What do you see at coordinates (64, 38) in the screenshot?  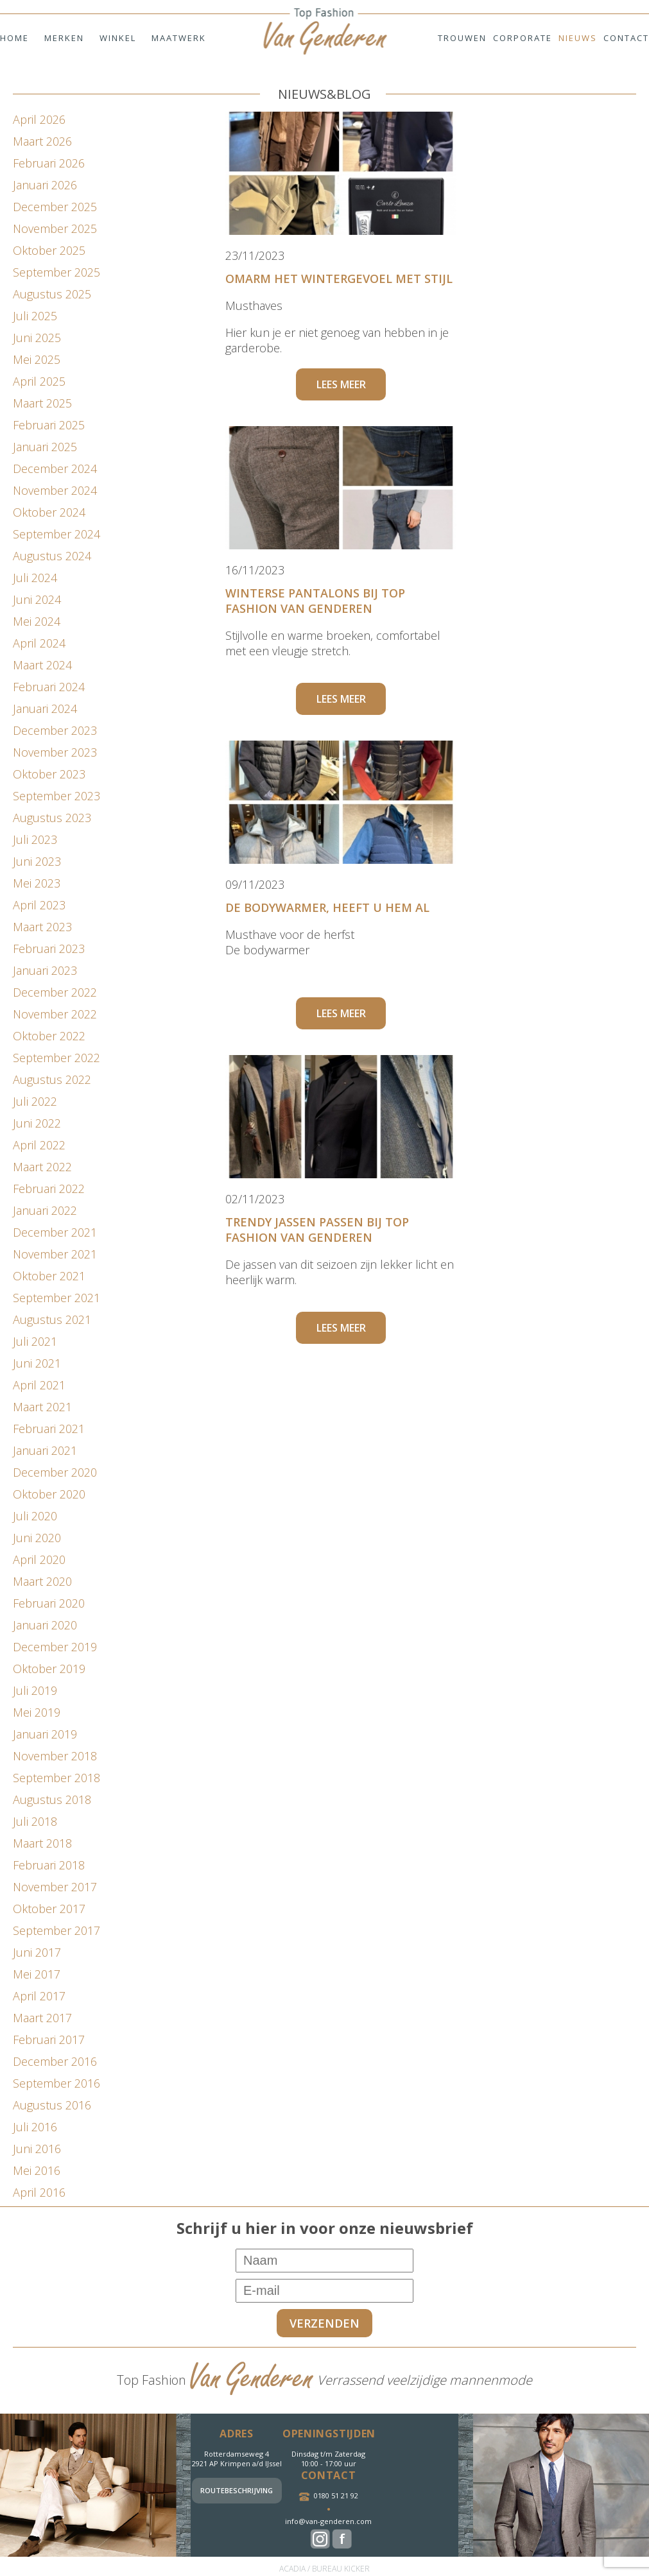 I see `Merken` at bounding box center [64, 38].